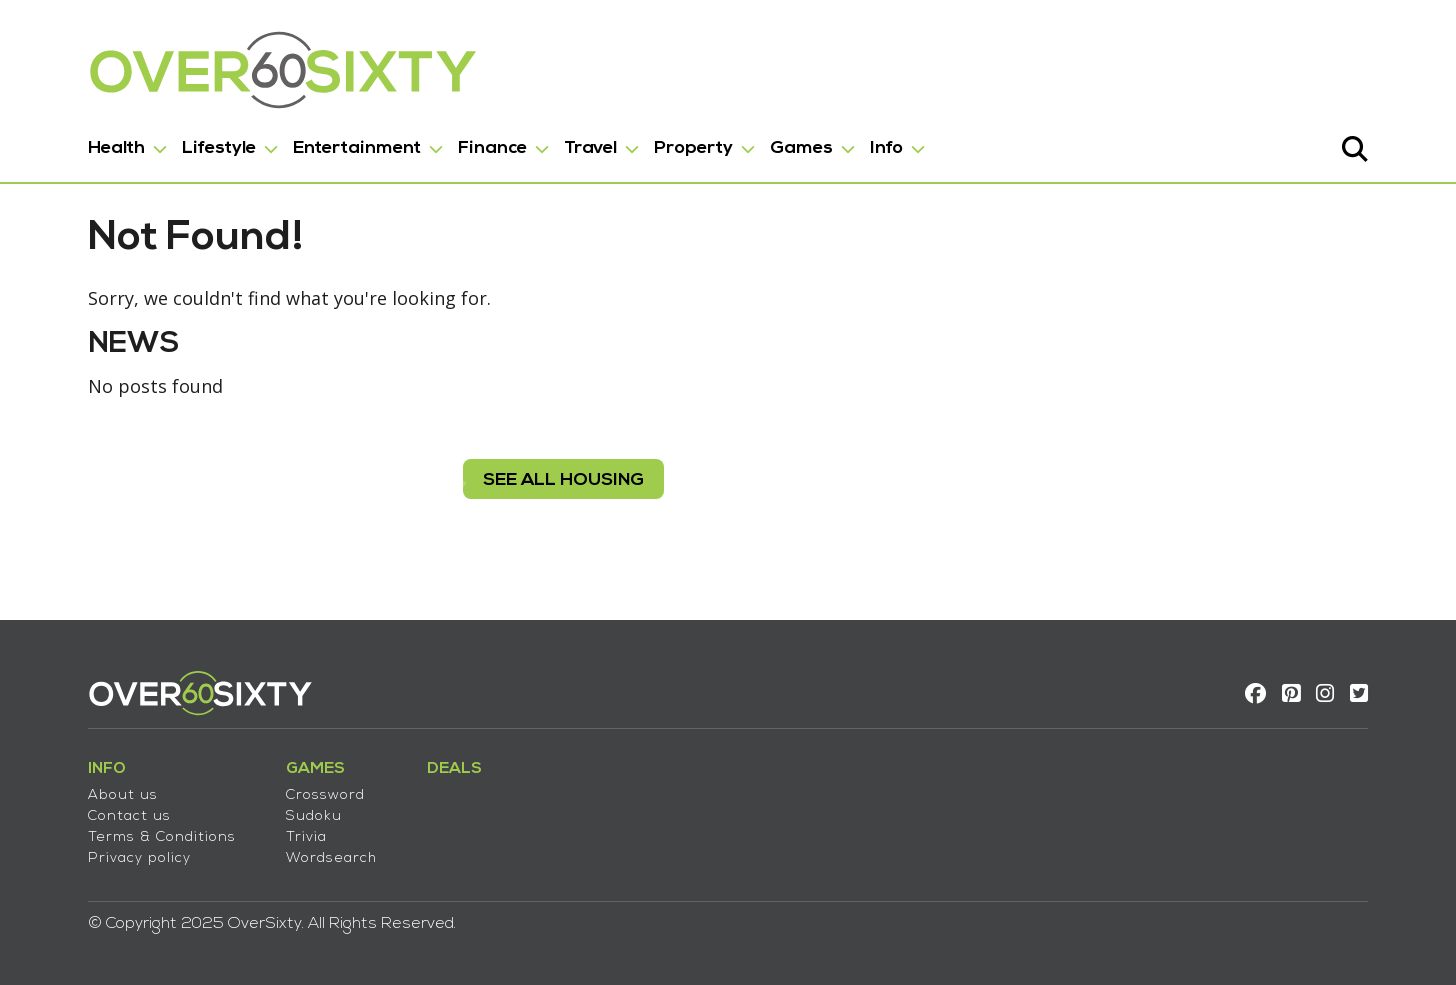  Describe the element at coordinates (129, 816) in the screenshot. I see `Contact us` at that location.